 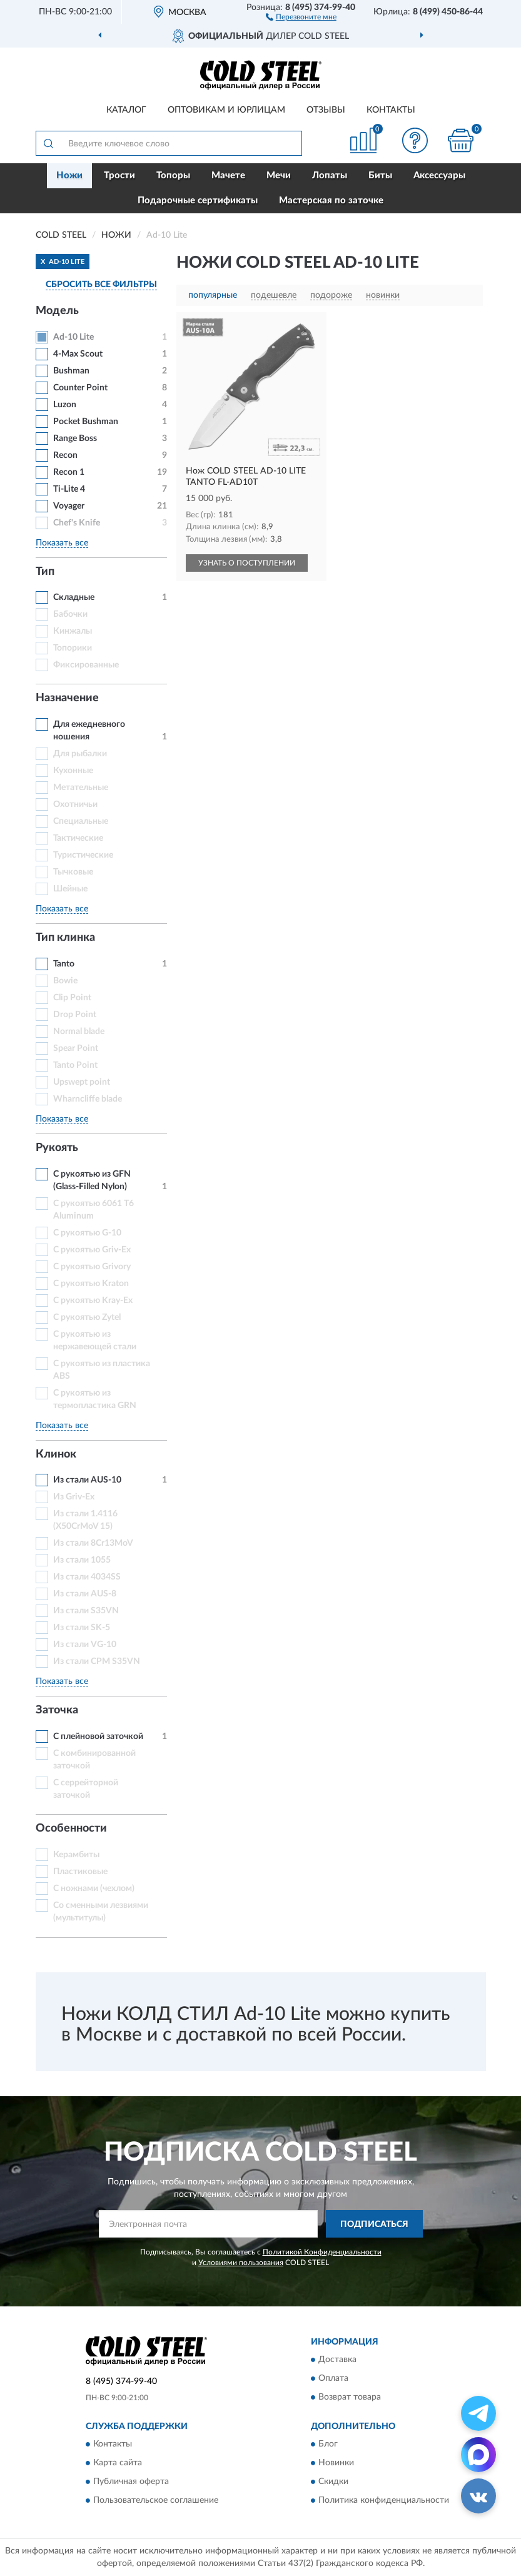 What do you see at coordinates (117, 2463) in the screenshot?
I see `Карта сайта` at bounding box center [117, 2463].